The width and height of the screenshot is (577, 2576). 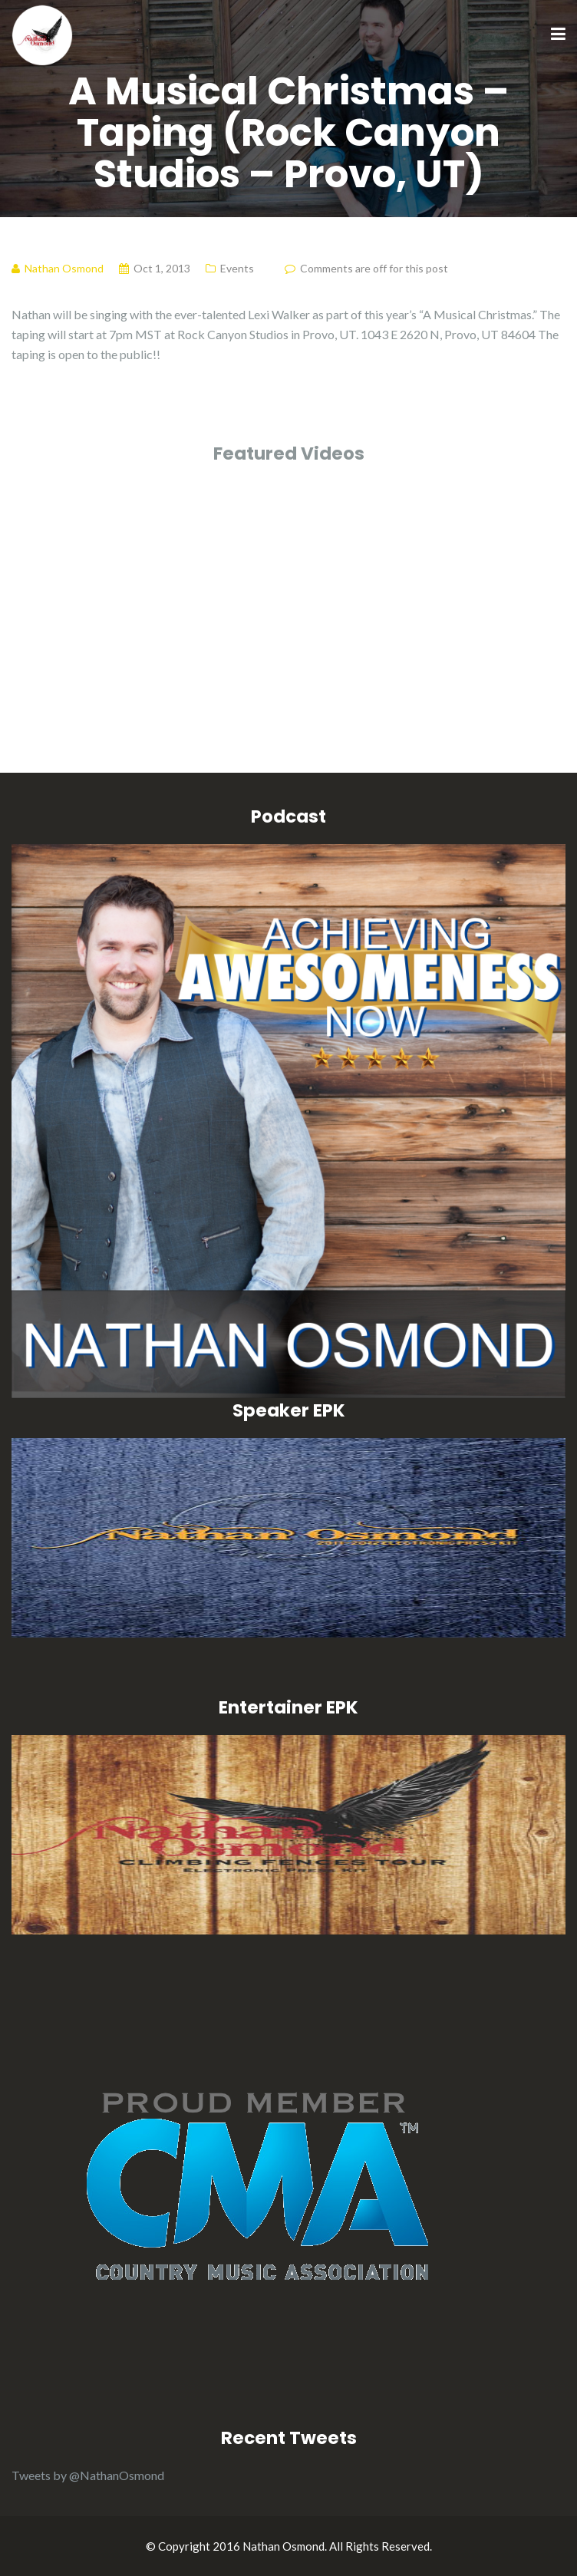 What do you see at coordinates (237, 268) in the screenshot?
I see `Events` at bounding box center [237, 268].